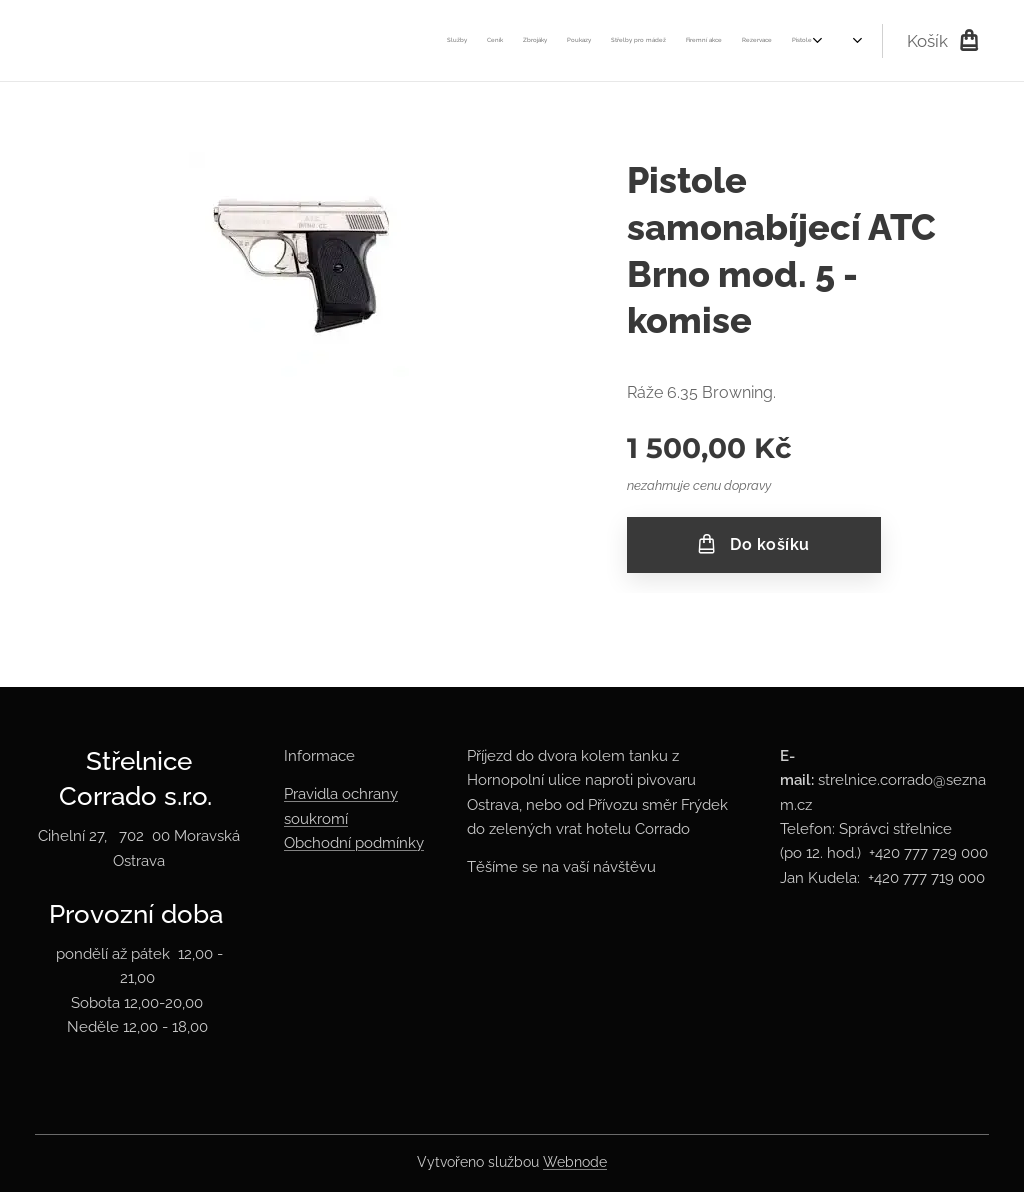 Image resolution: width=1024 pixels, height=1192 pixels. What do you see at coordinates (354, 843) in the screenshot?
I see `Obchodní podmínky` at bounding box center [354, 843].